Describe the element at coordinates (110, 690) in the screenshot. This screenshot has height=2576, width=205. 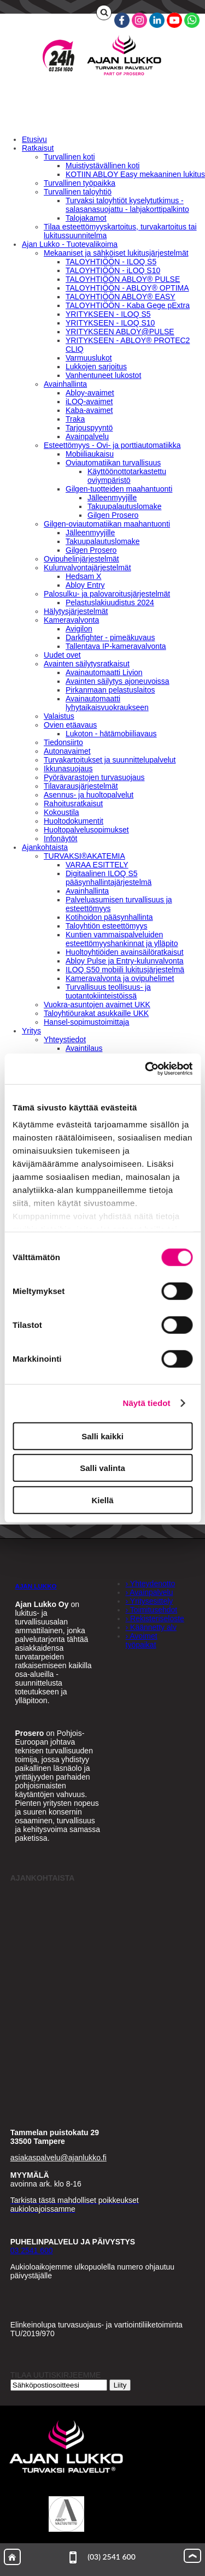
I see `Pirkanmaan pelastuslaitos` at that location.